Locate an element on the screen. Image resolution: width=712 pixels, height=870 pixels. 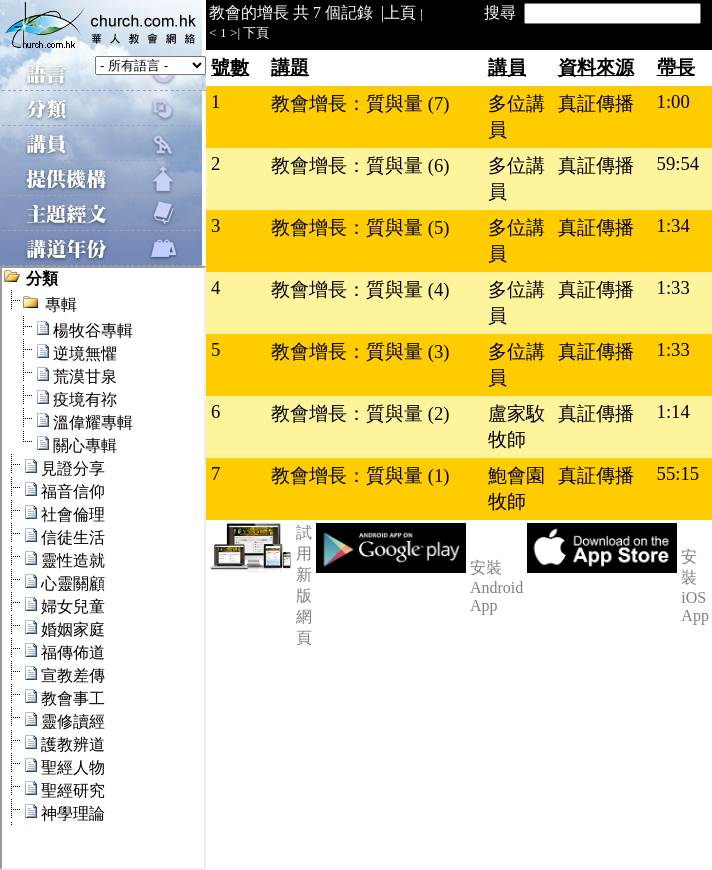
55:15 is located at coordinates (678, 473).